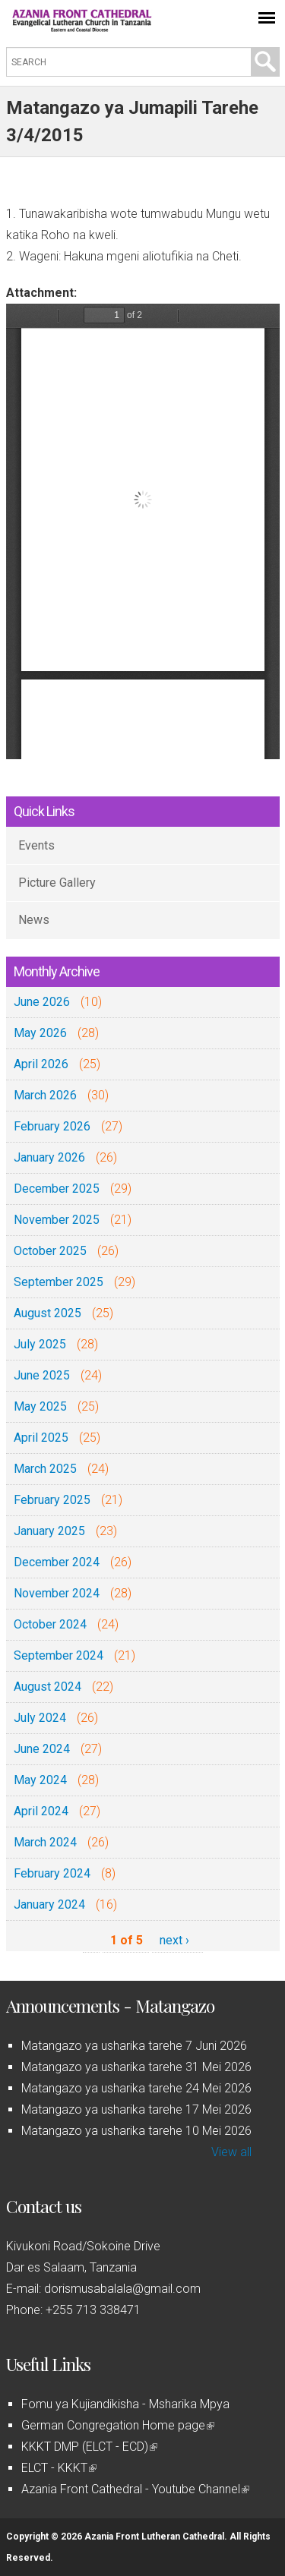  Describe the element at coordinates (58, 1282) in the screenshot. I see `September 2025` at that location.